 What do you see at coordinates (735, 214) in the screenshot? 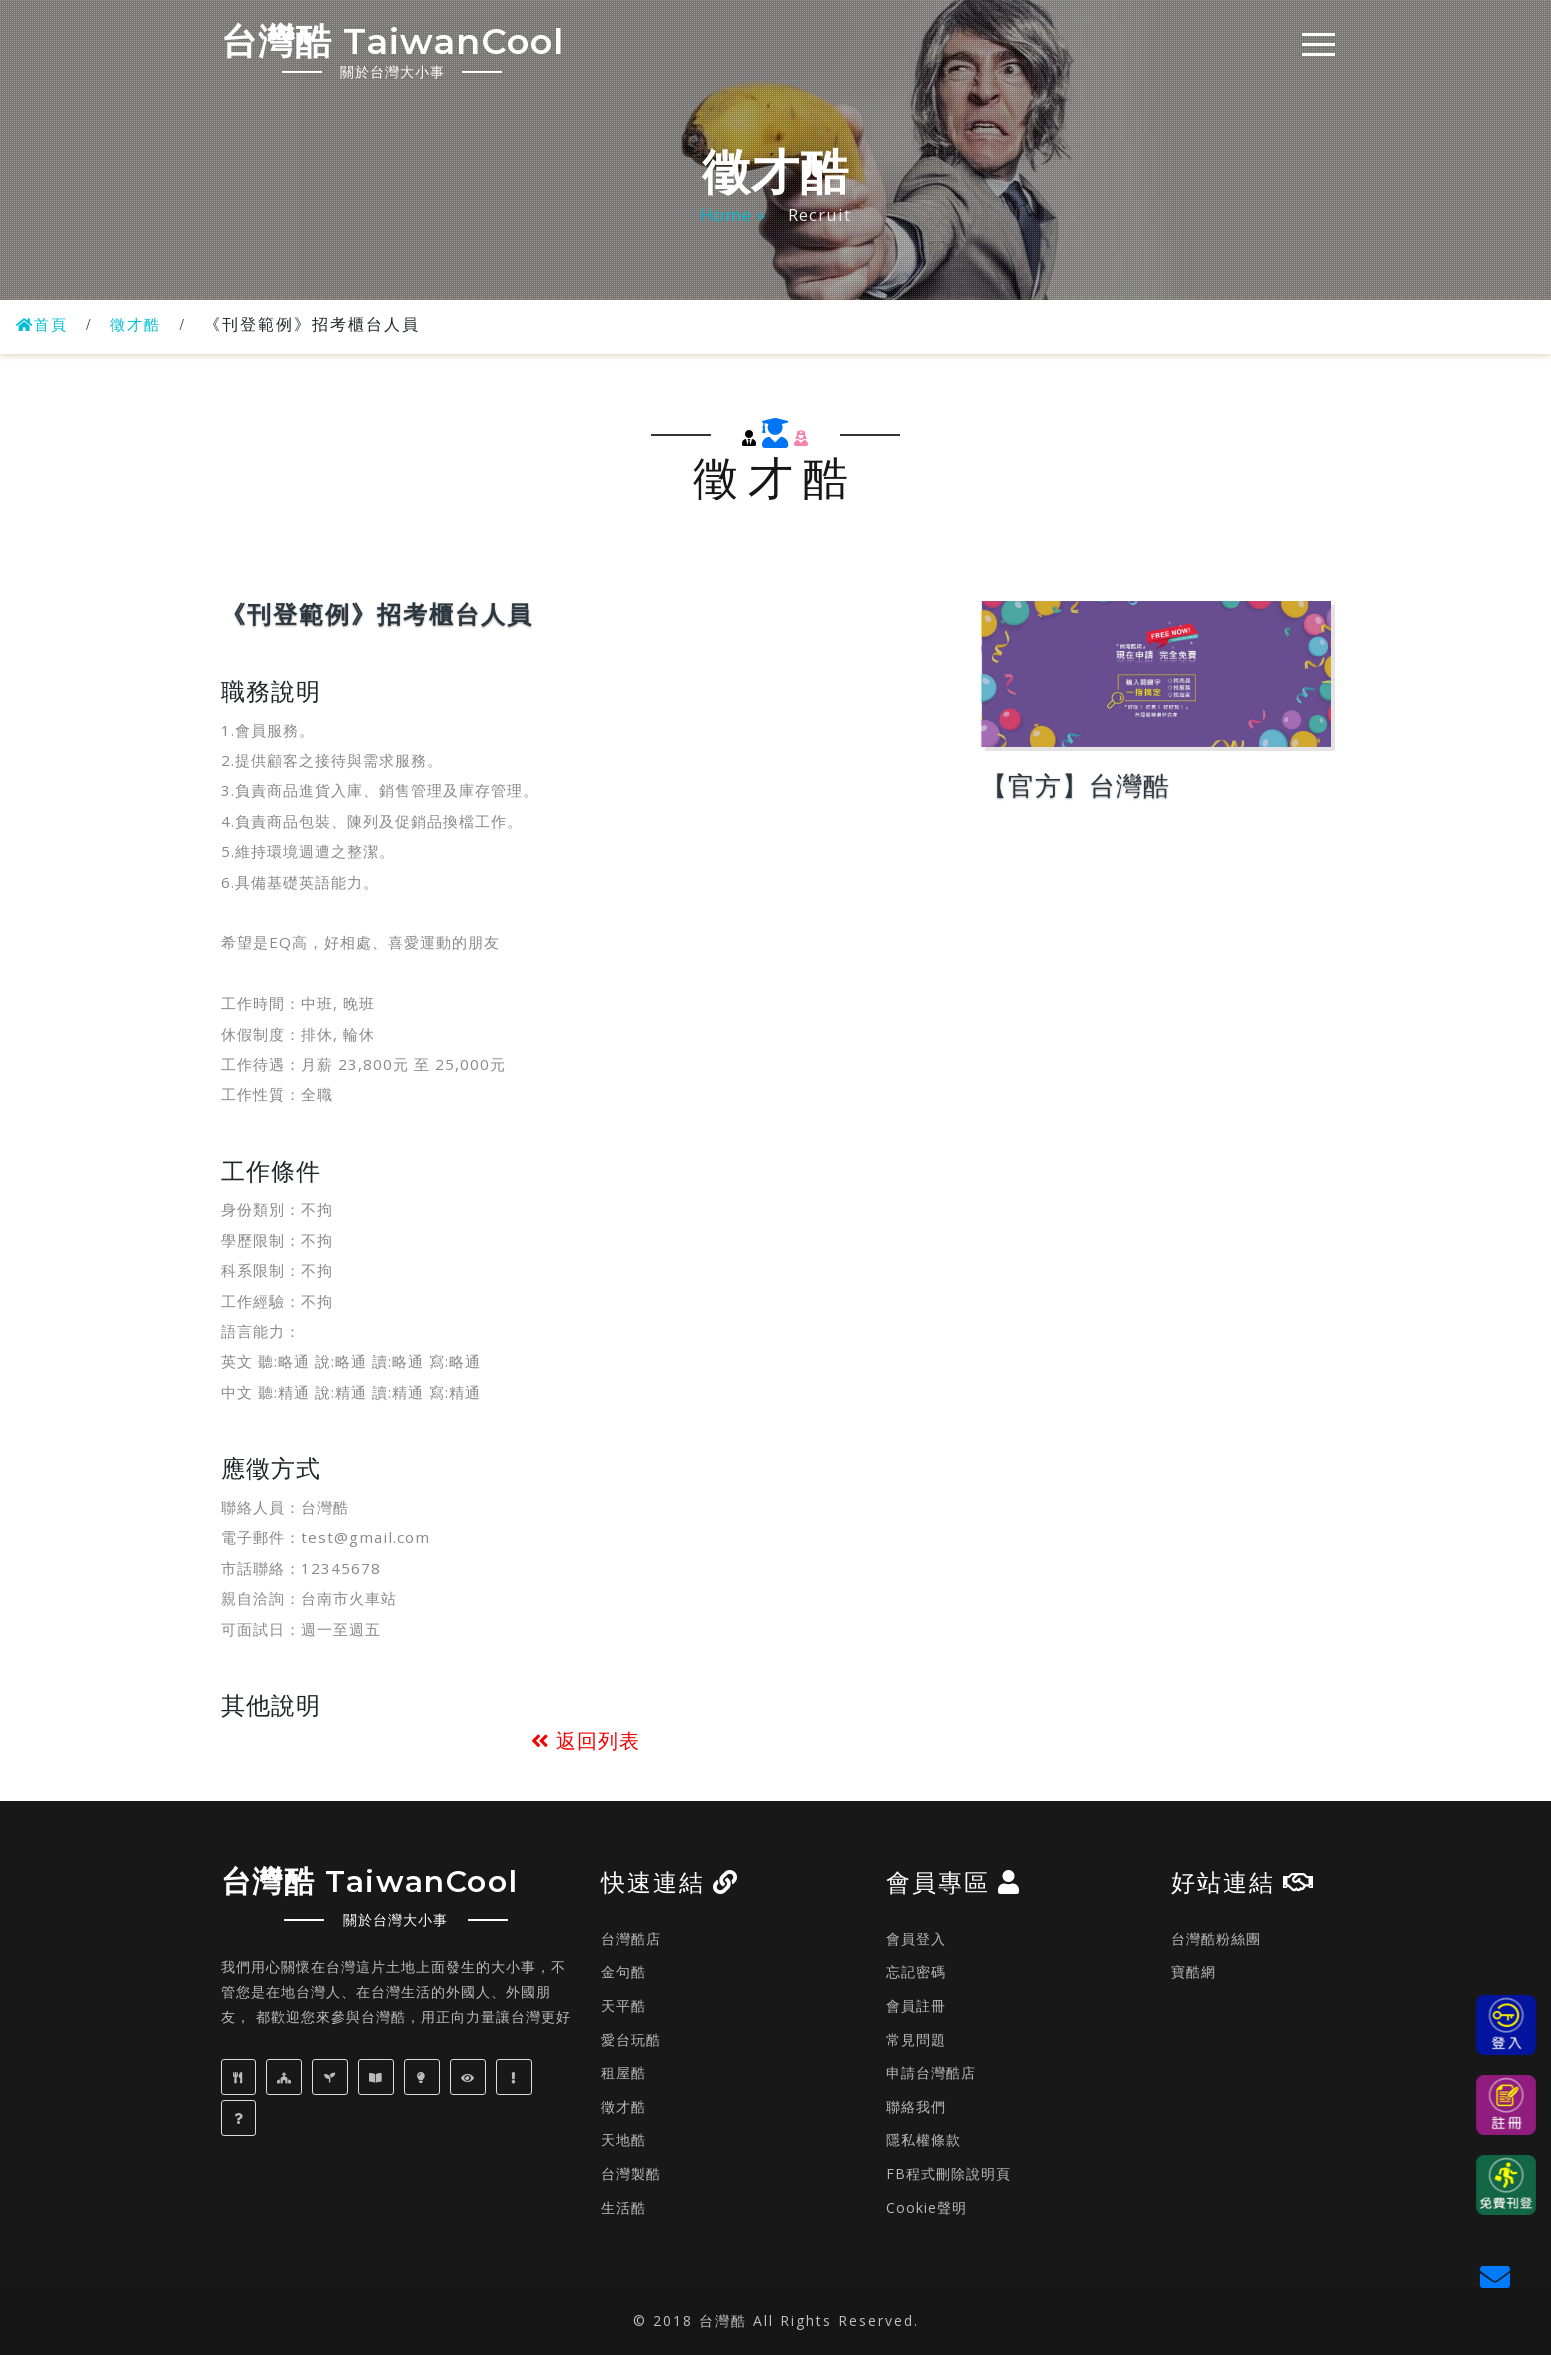
I see `Home »` at bounding box center [735, 214].